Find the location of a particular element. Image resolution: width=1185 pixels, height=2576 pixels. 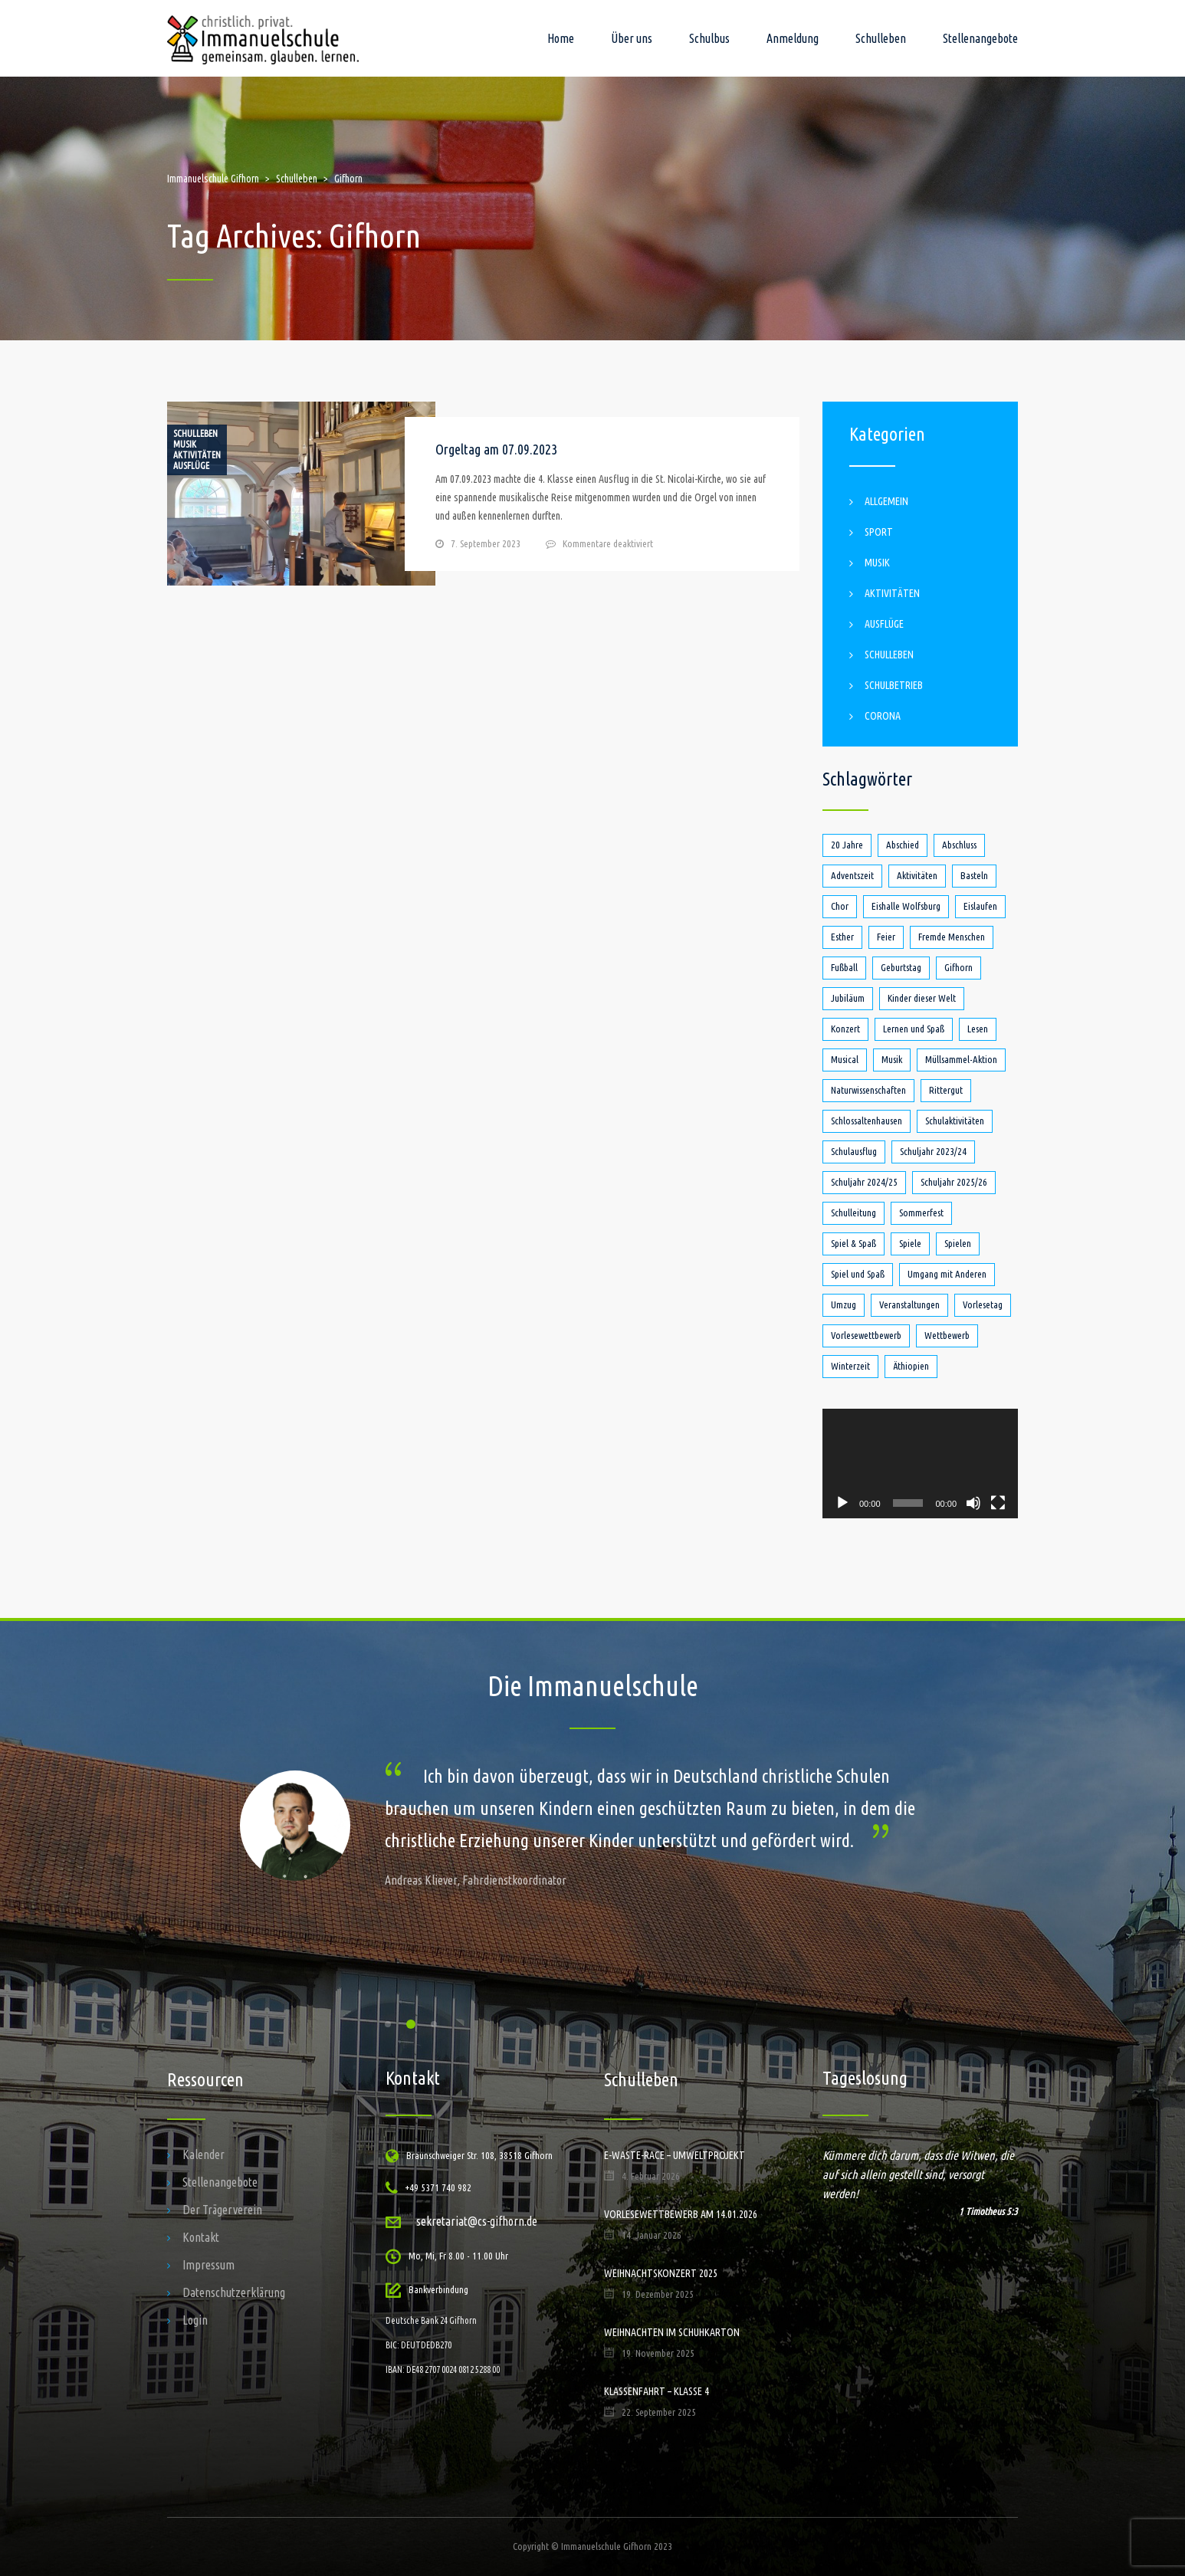

Schulleben is located at coordinates (880, 38).